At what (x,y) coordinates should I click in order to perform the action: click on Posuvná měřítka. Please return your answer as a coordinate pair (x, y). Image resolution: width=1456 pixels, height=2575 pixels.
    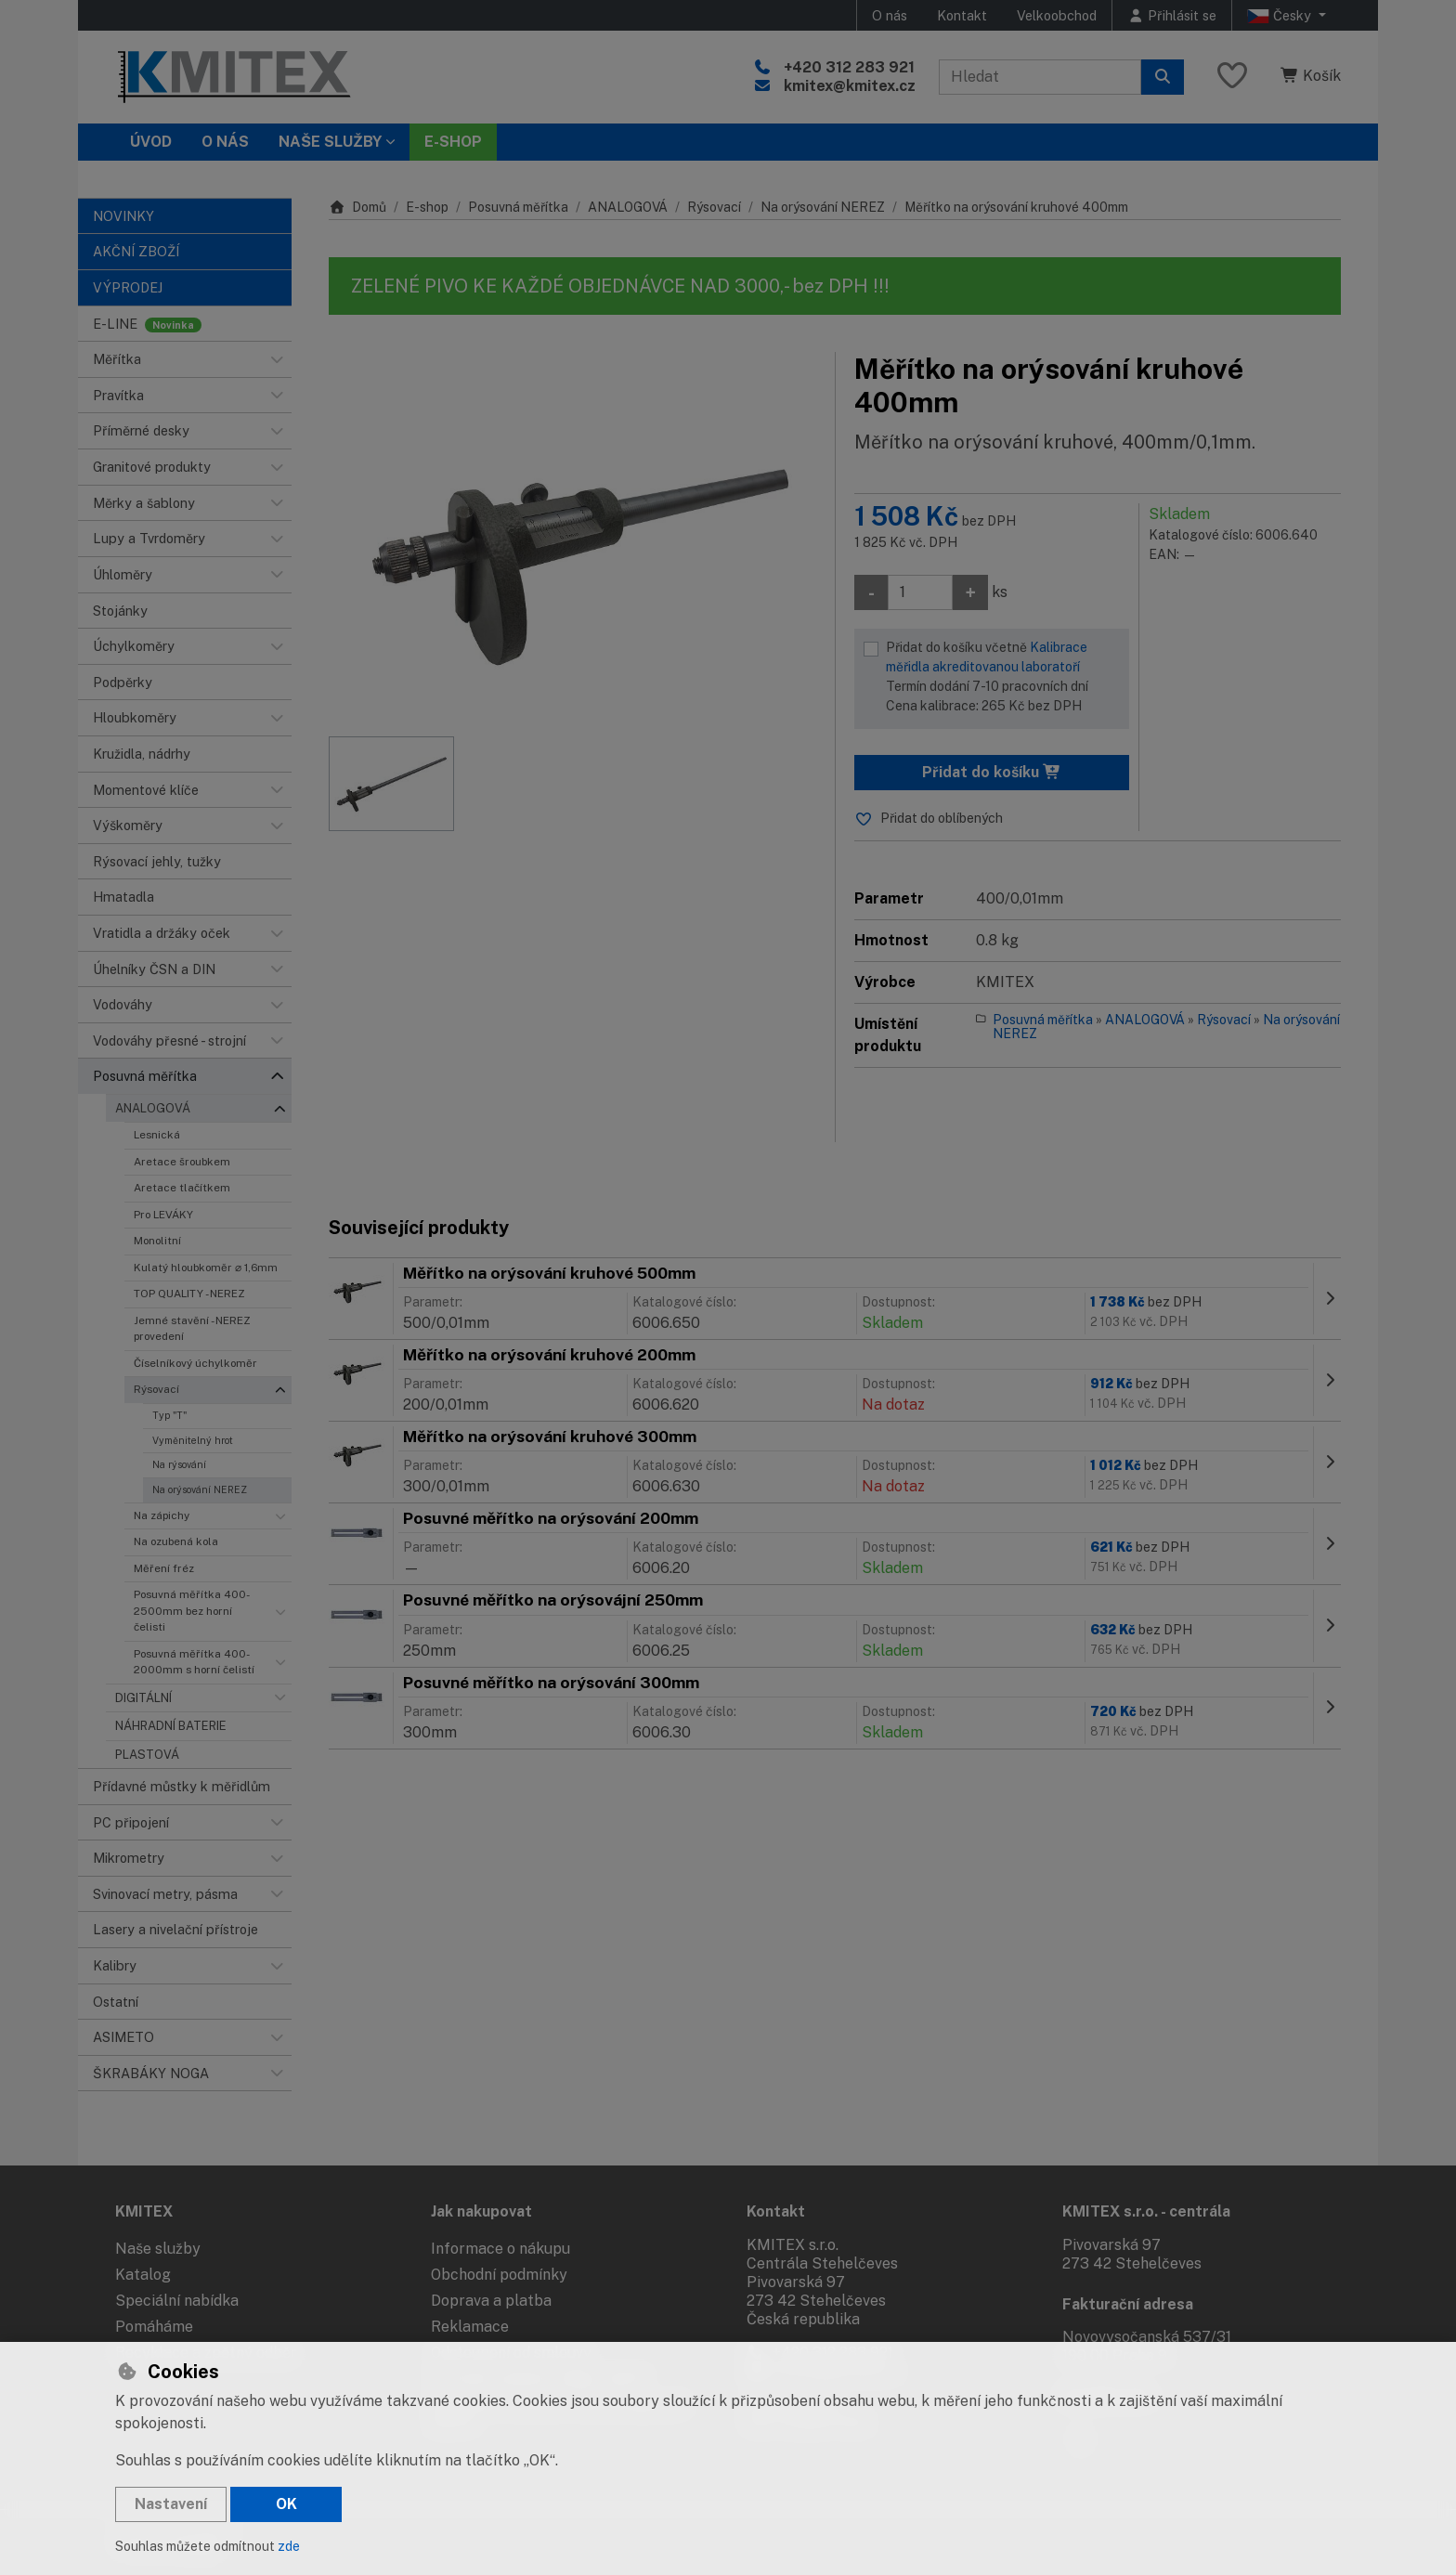
    Looking at the image, I should click on (518, 207).